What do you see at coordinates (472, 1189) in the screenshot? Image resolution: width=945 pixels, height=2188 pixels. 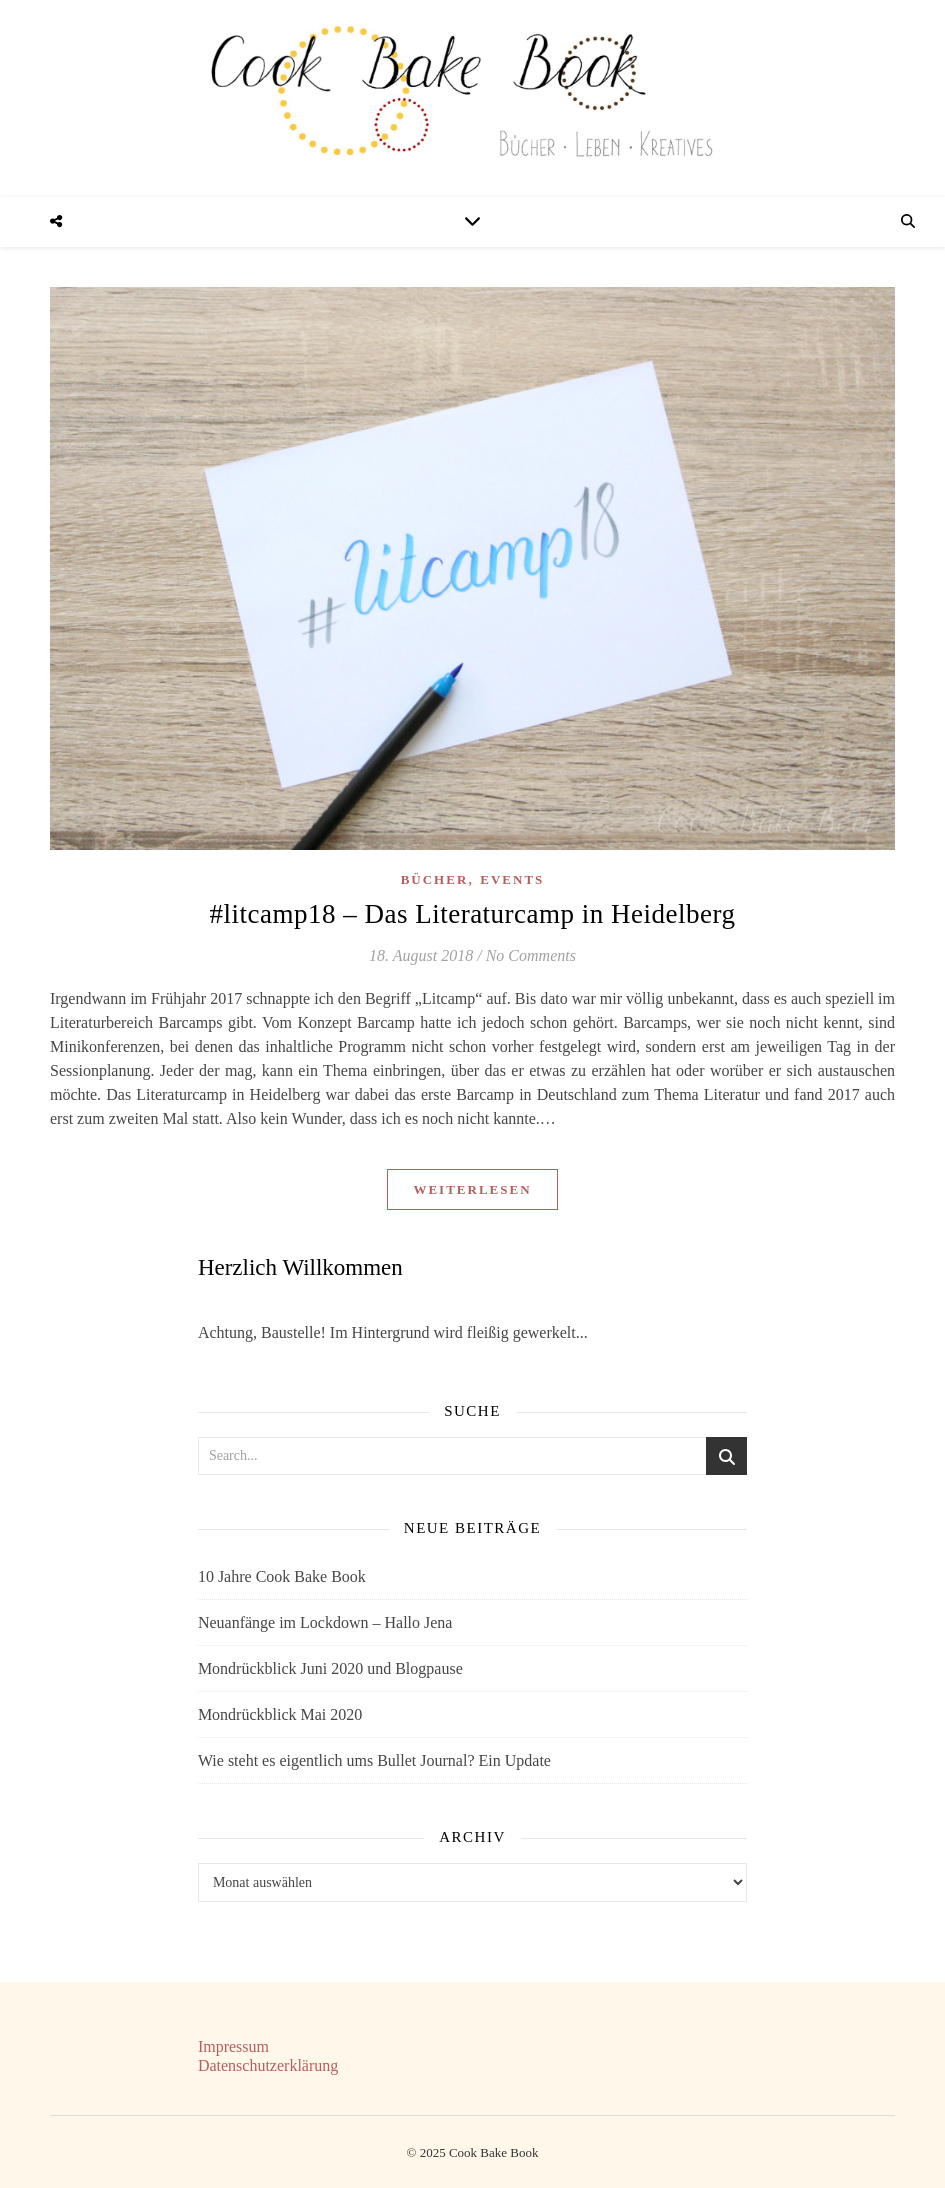 I see `Weiterlesen` at bounding box center [472, 1189].